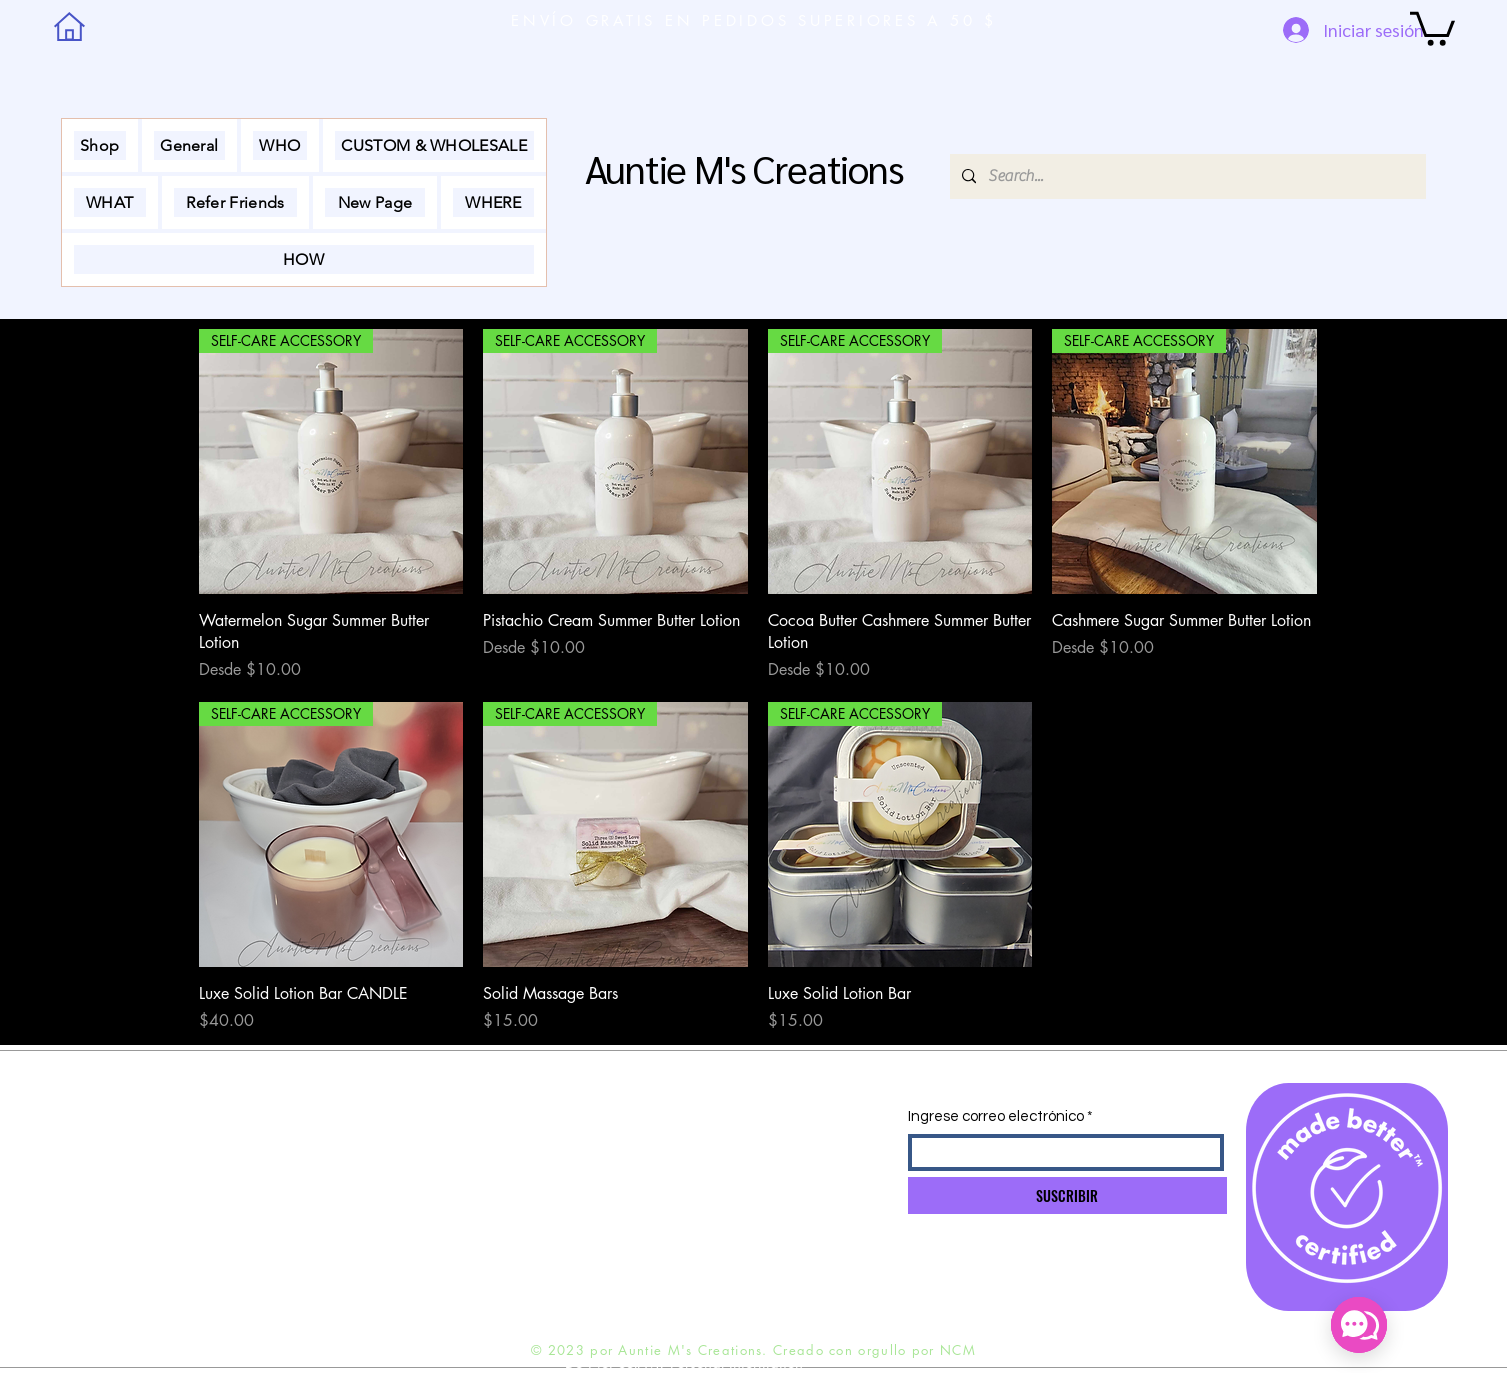 This screenshot has width=1507, height=1373. Describe the element at coordinates (996, 1116) in the screenshot. I see `Ingrese correo electrónico` at that location.